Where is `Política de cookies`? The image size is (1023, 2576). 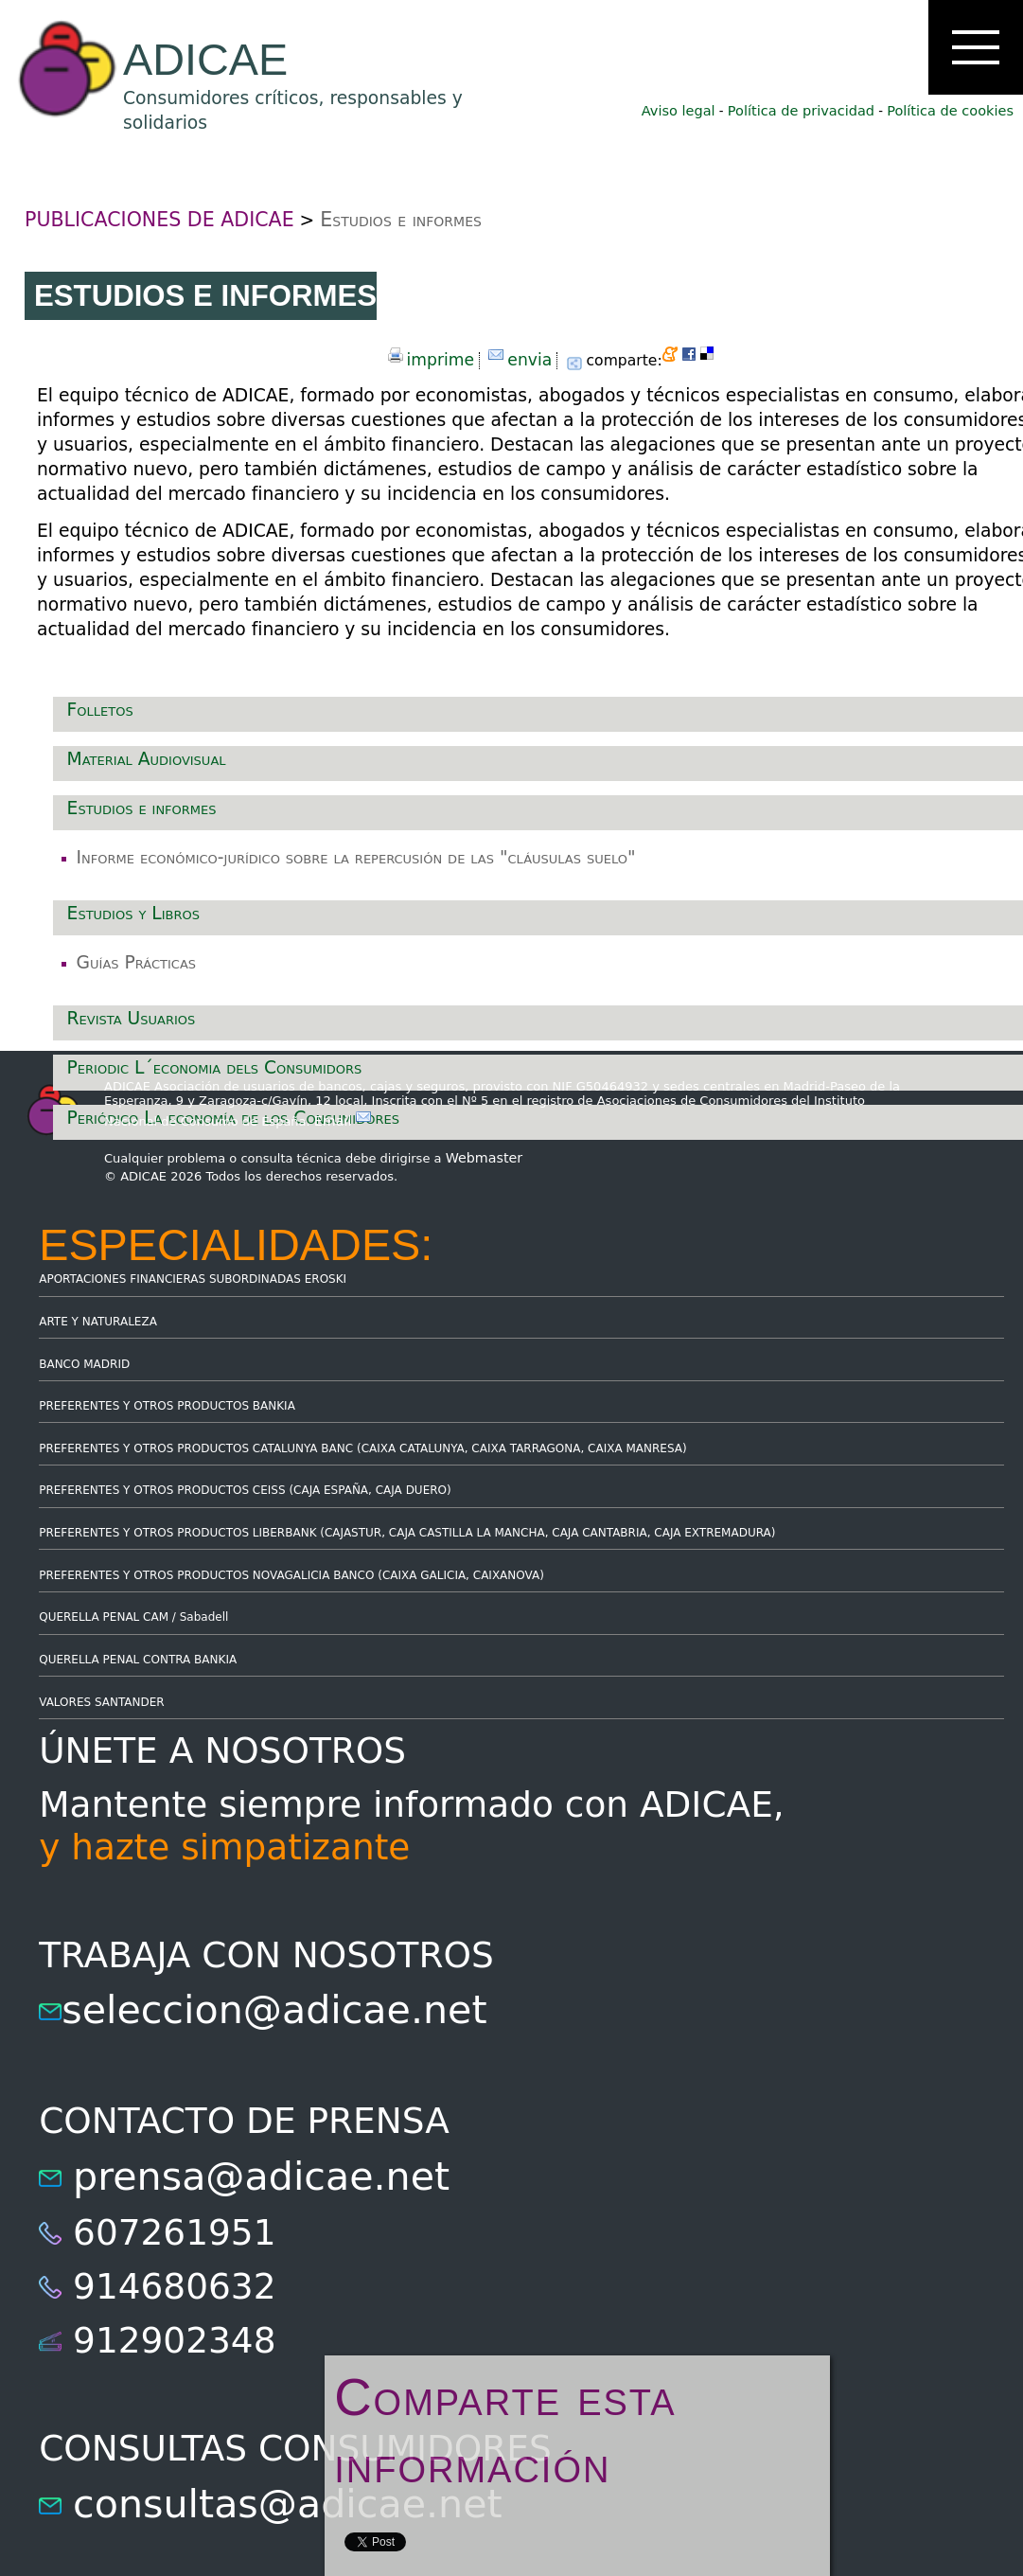
Política de cookies is located at coordinates (950, 110).